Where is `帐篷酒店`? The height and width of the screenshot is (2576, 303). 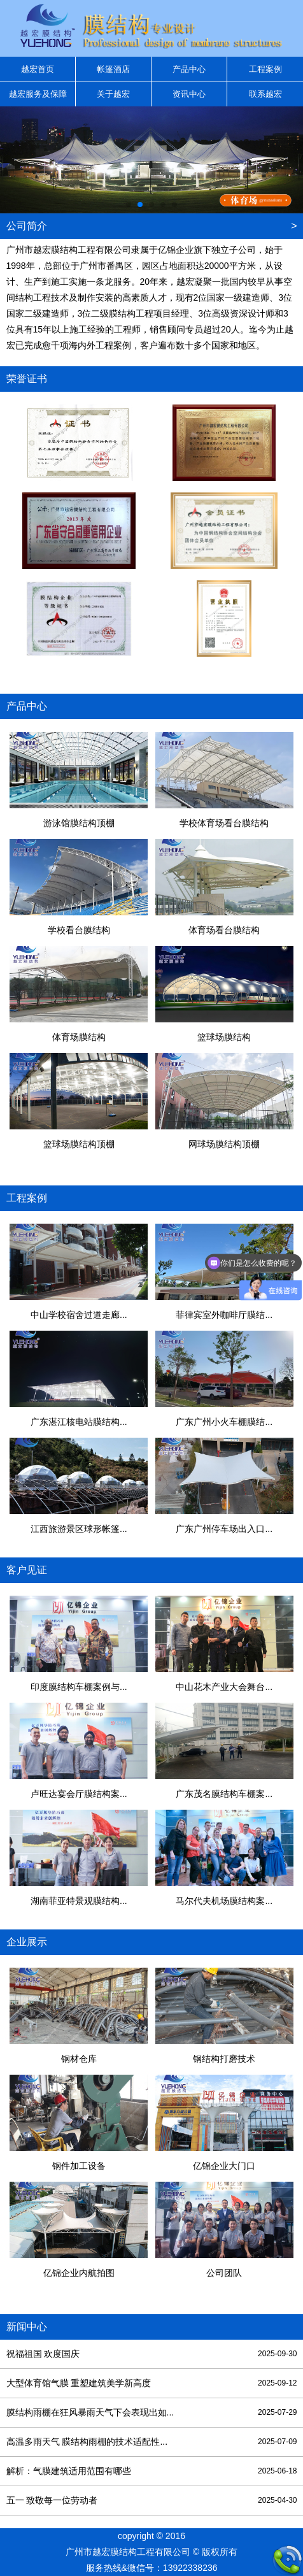
帐篷酒店 is located at coordinates (113, 69).